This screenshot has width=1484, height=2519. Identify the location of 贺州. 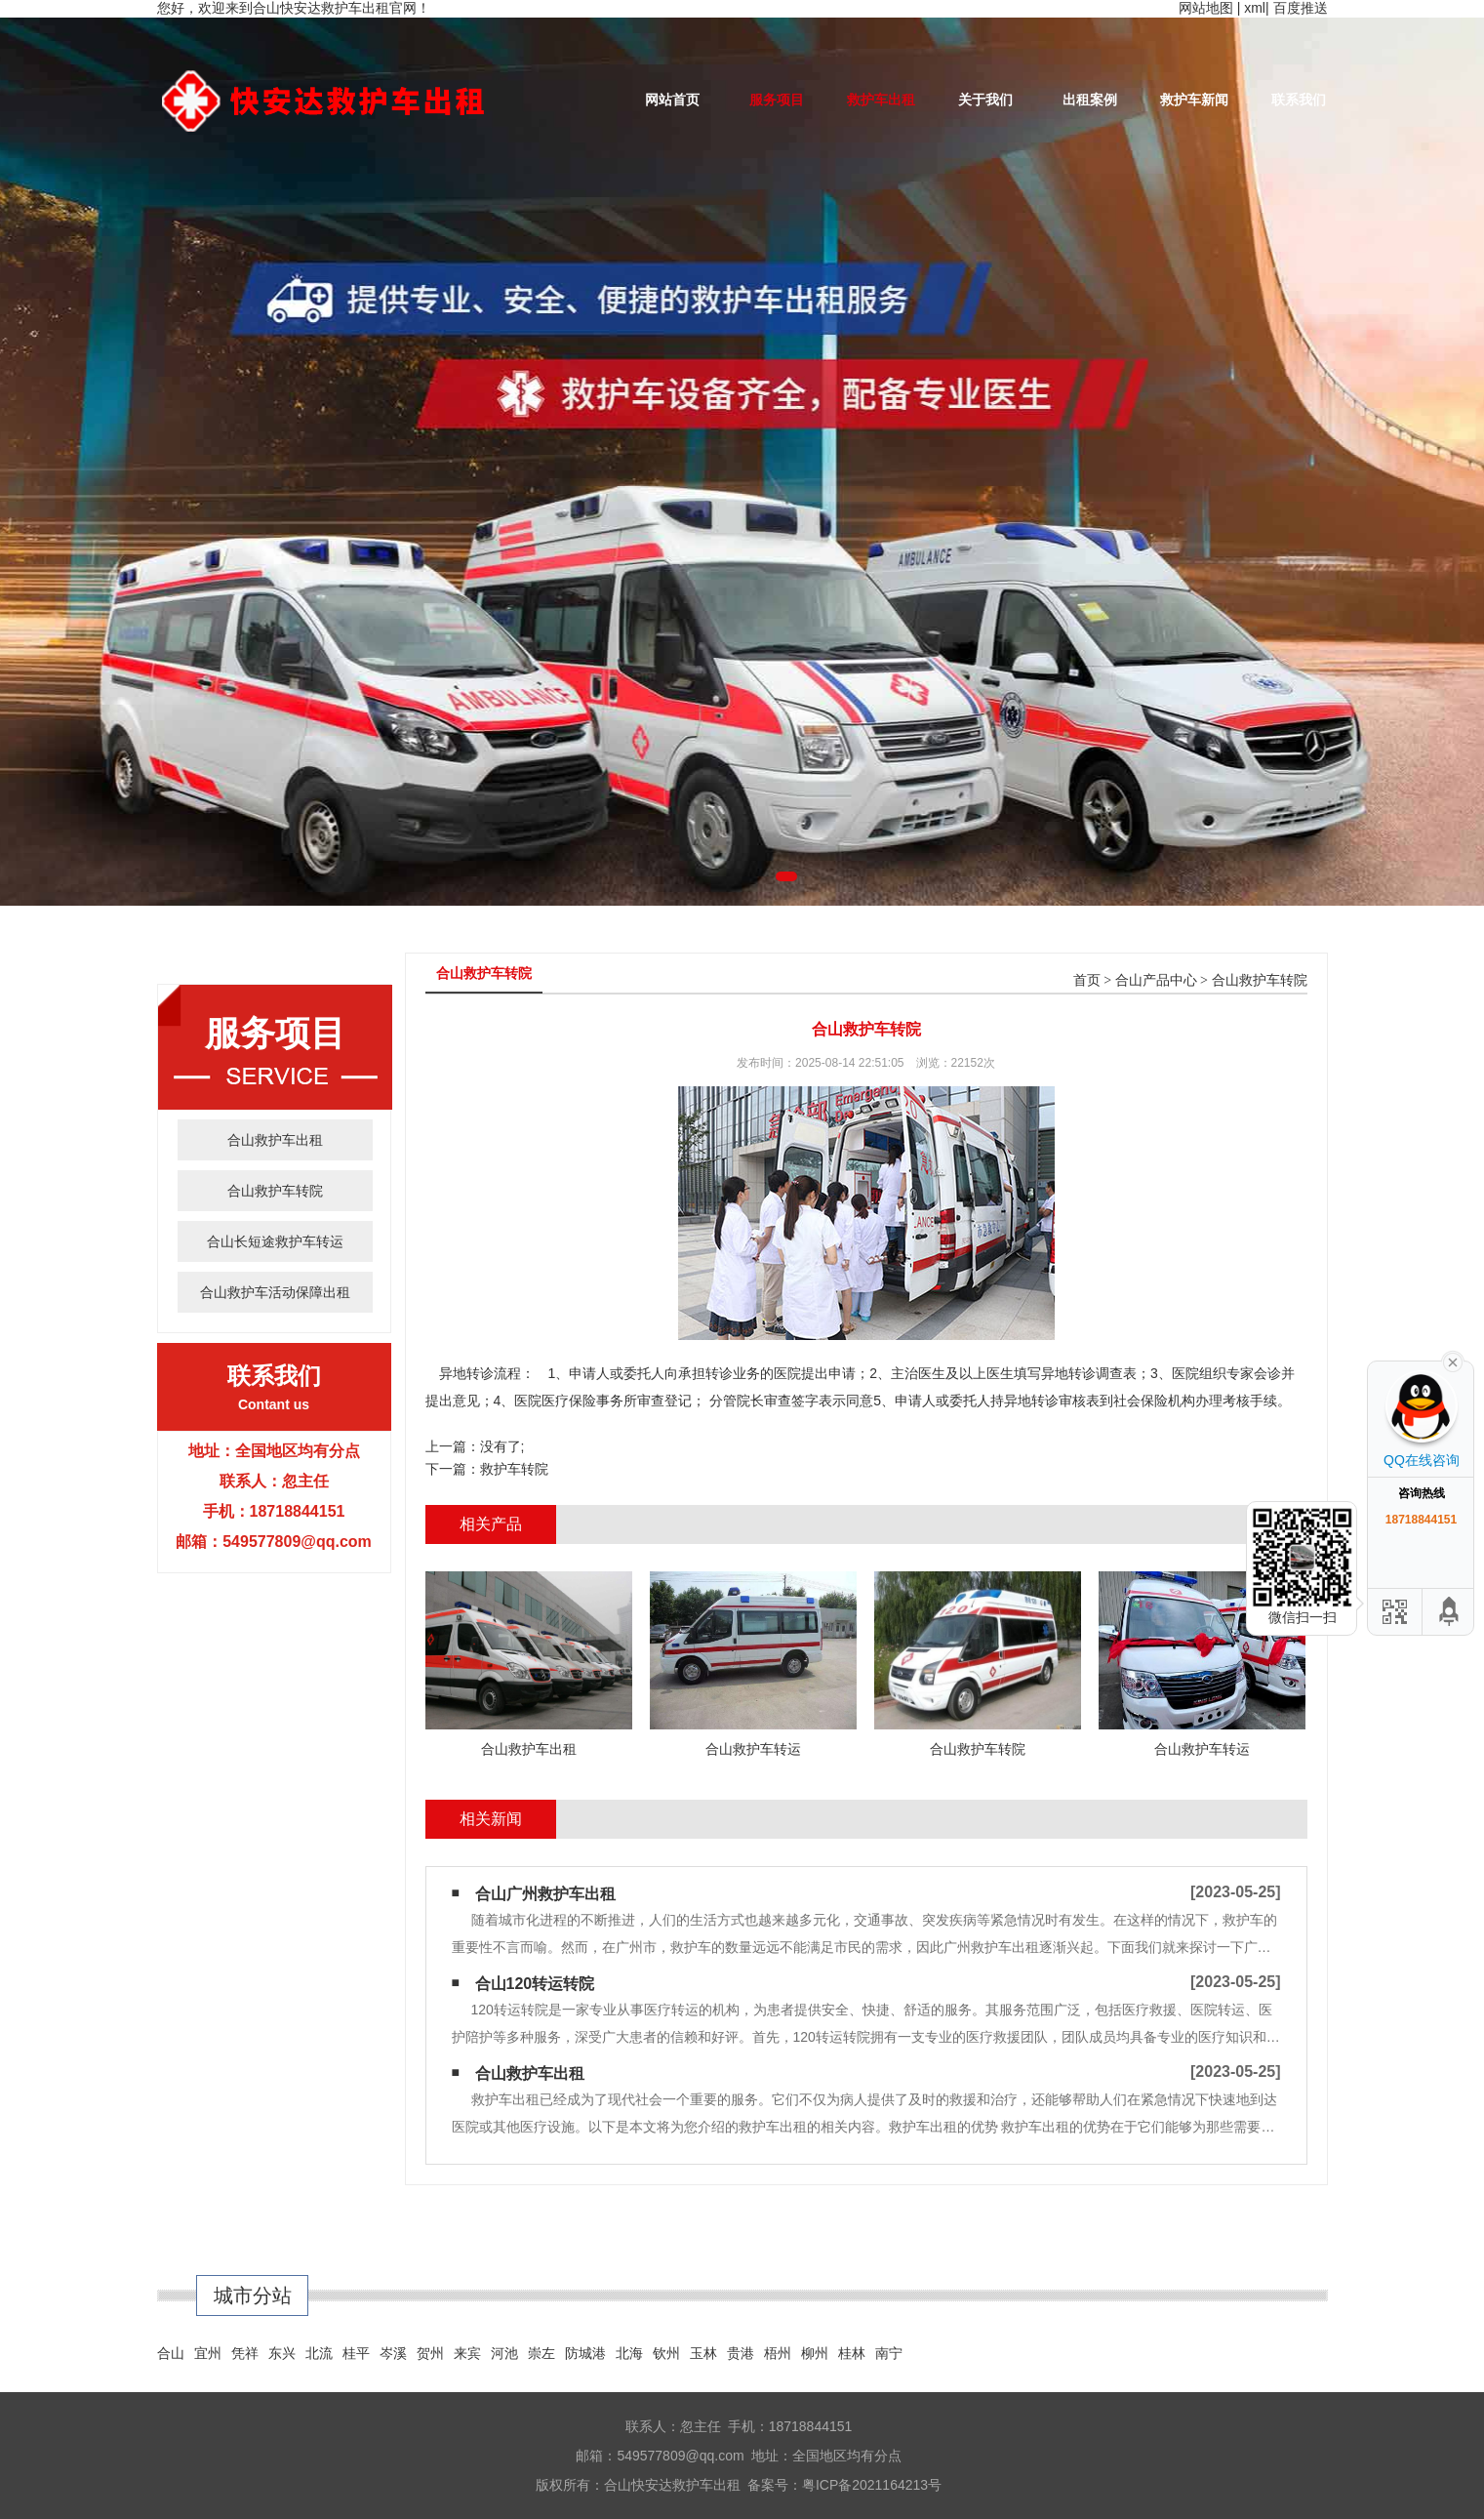
(430, 2353).